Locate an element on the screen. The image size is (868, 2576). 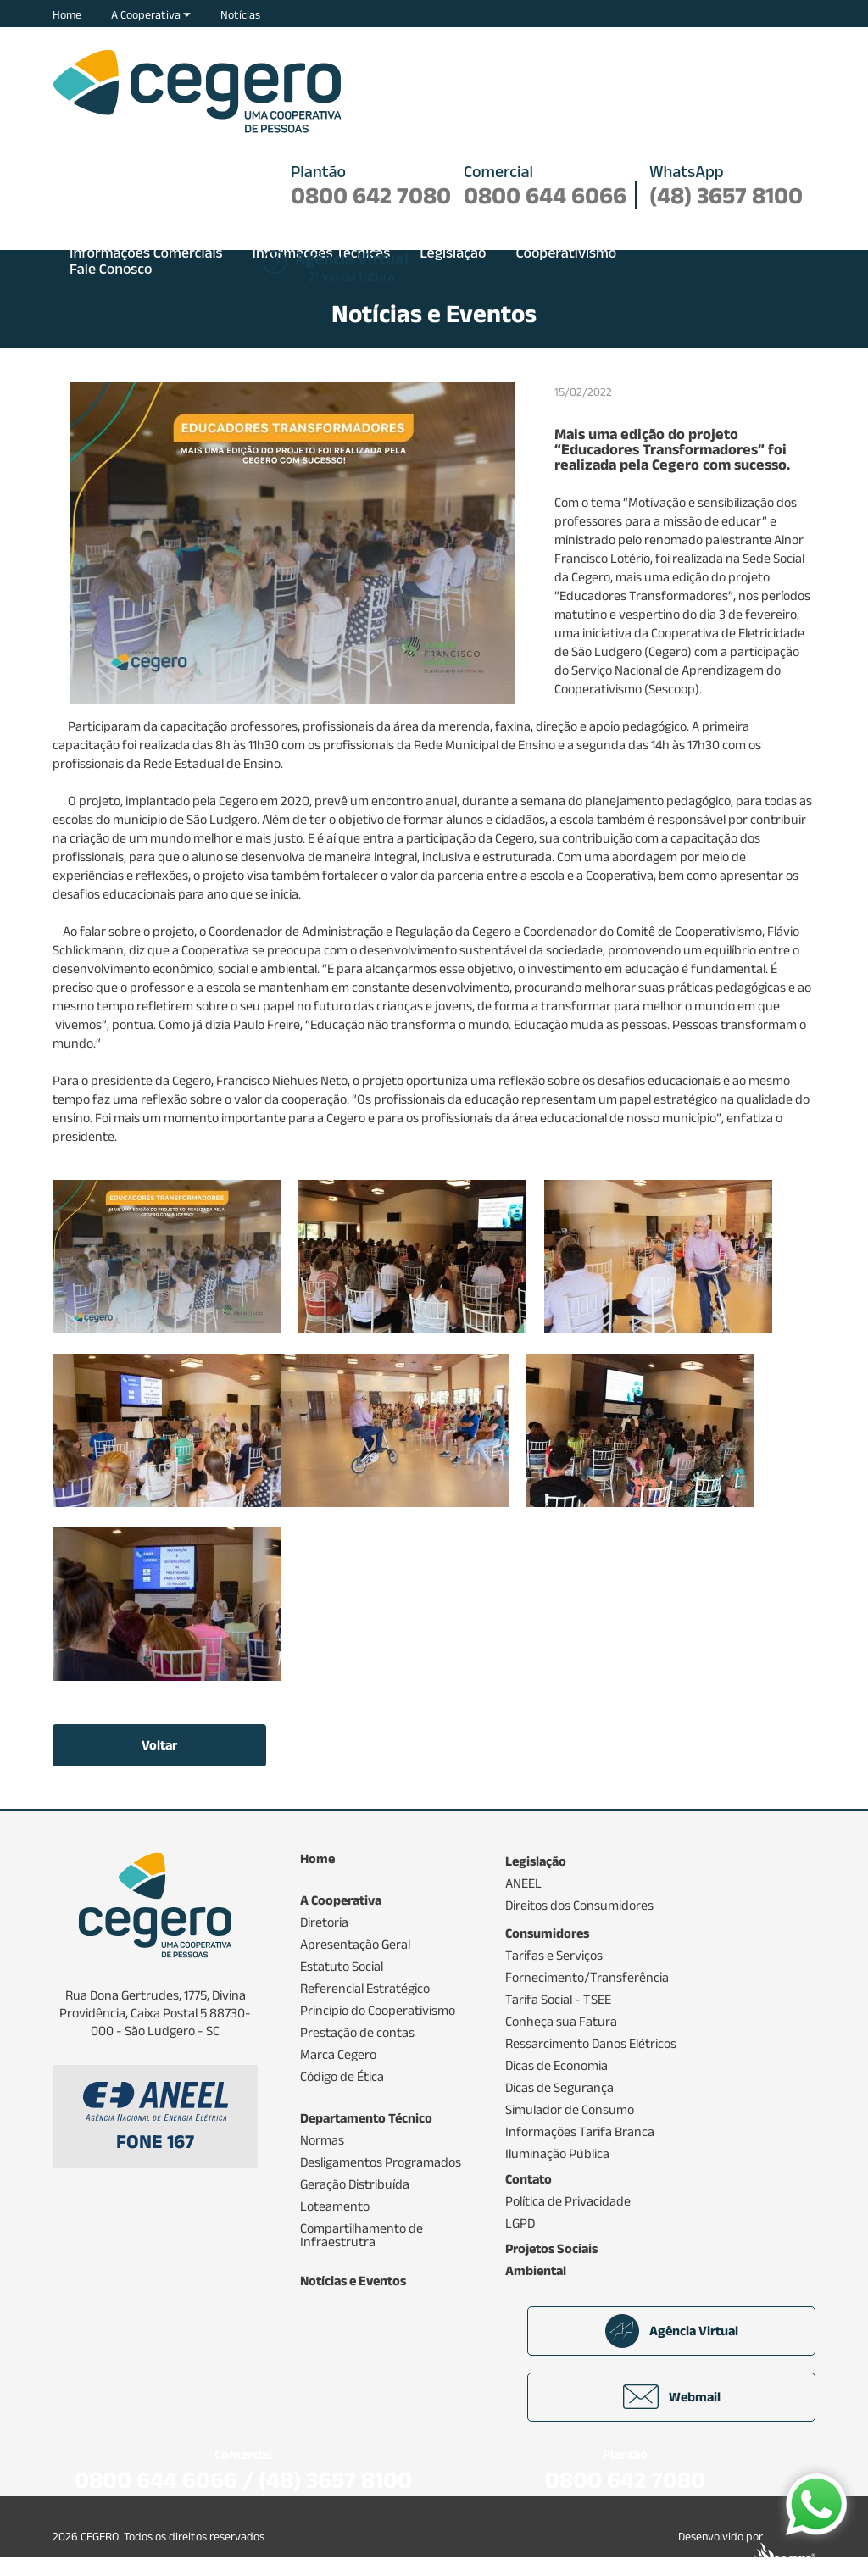
Home is located at coordinates (67, 14).